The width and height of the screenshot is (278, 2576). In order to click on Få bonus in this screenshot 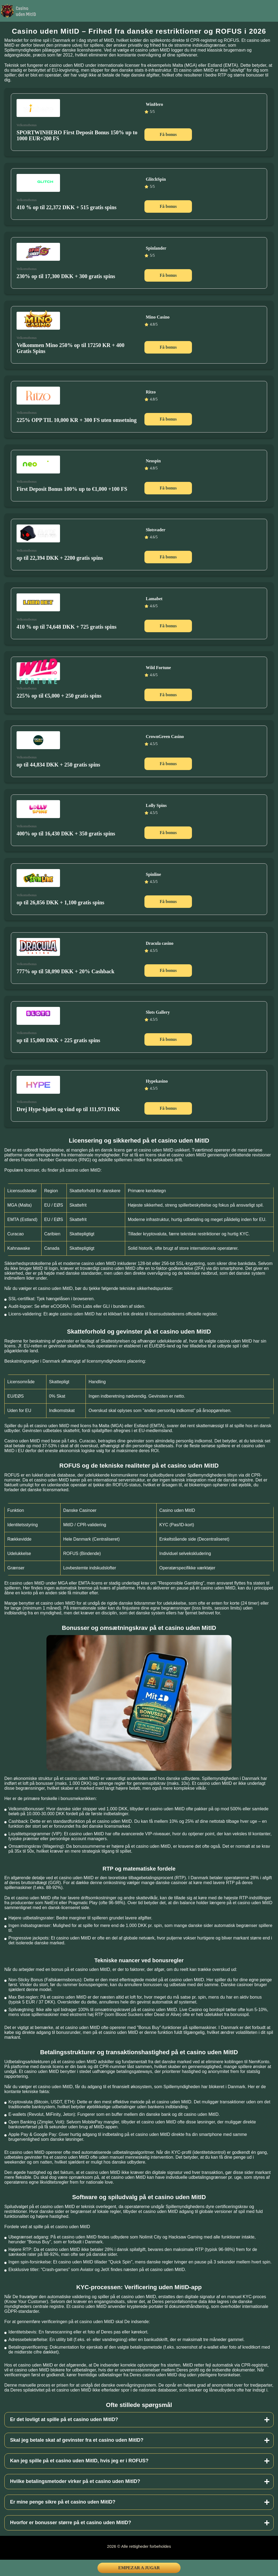, I will do `click(168, 134)`.